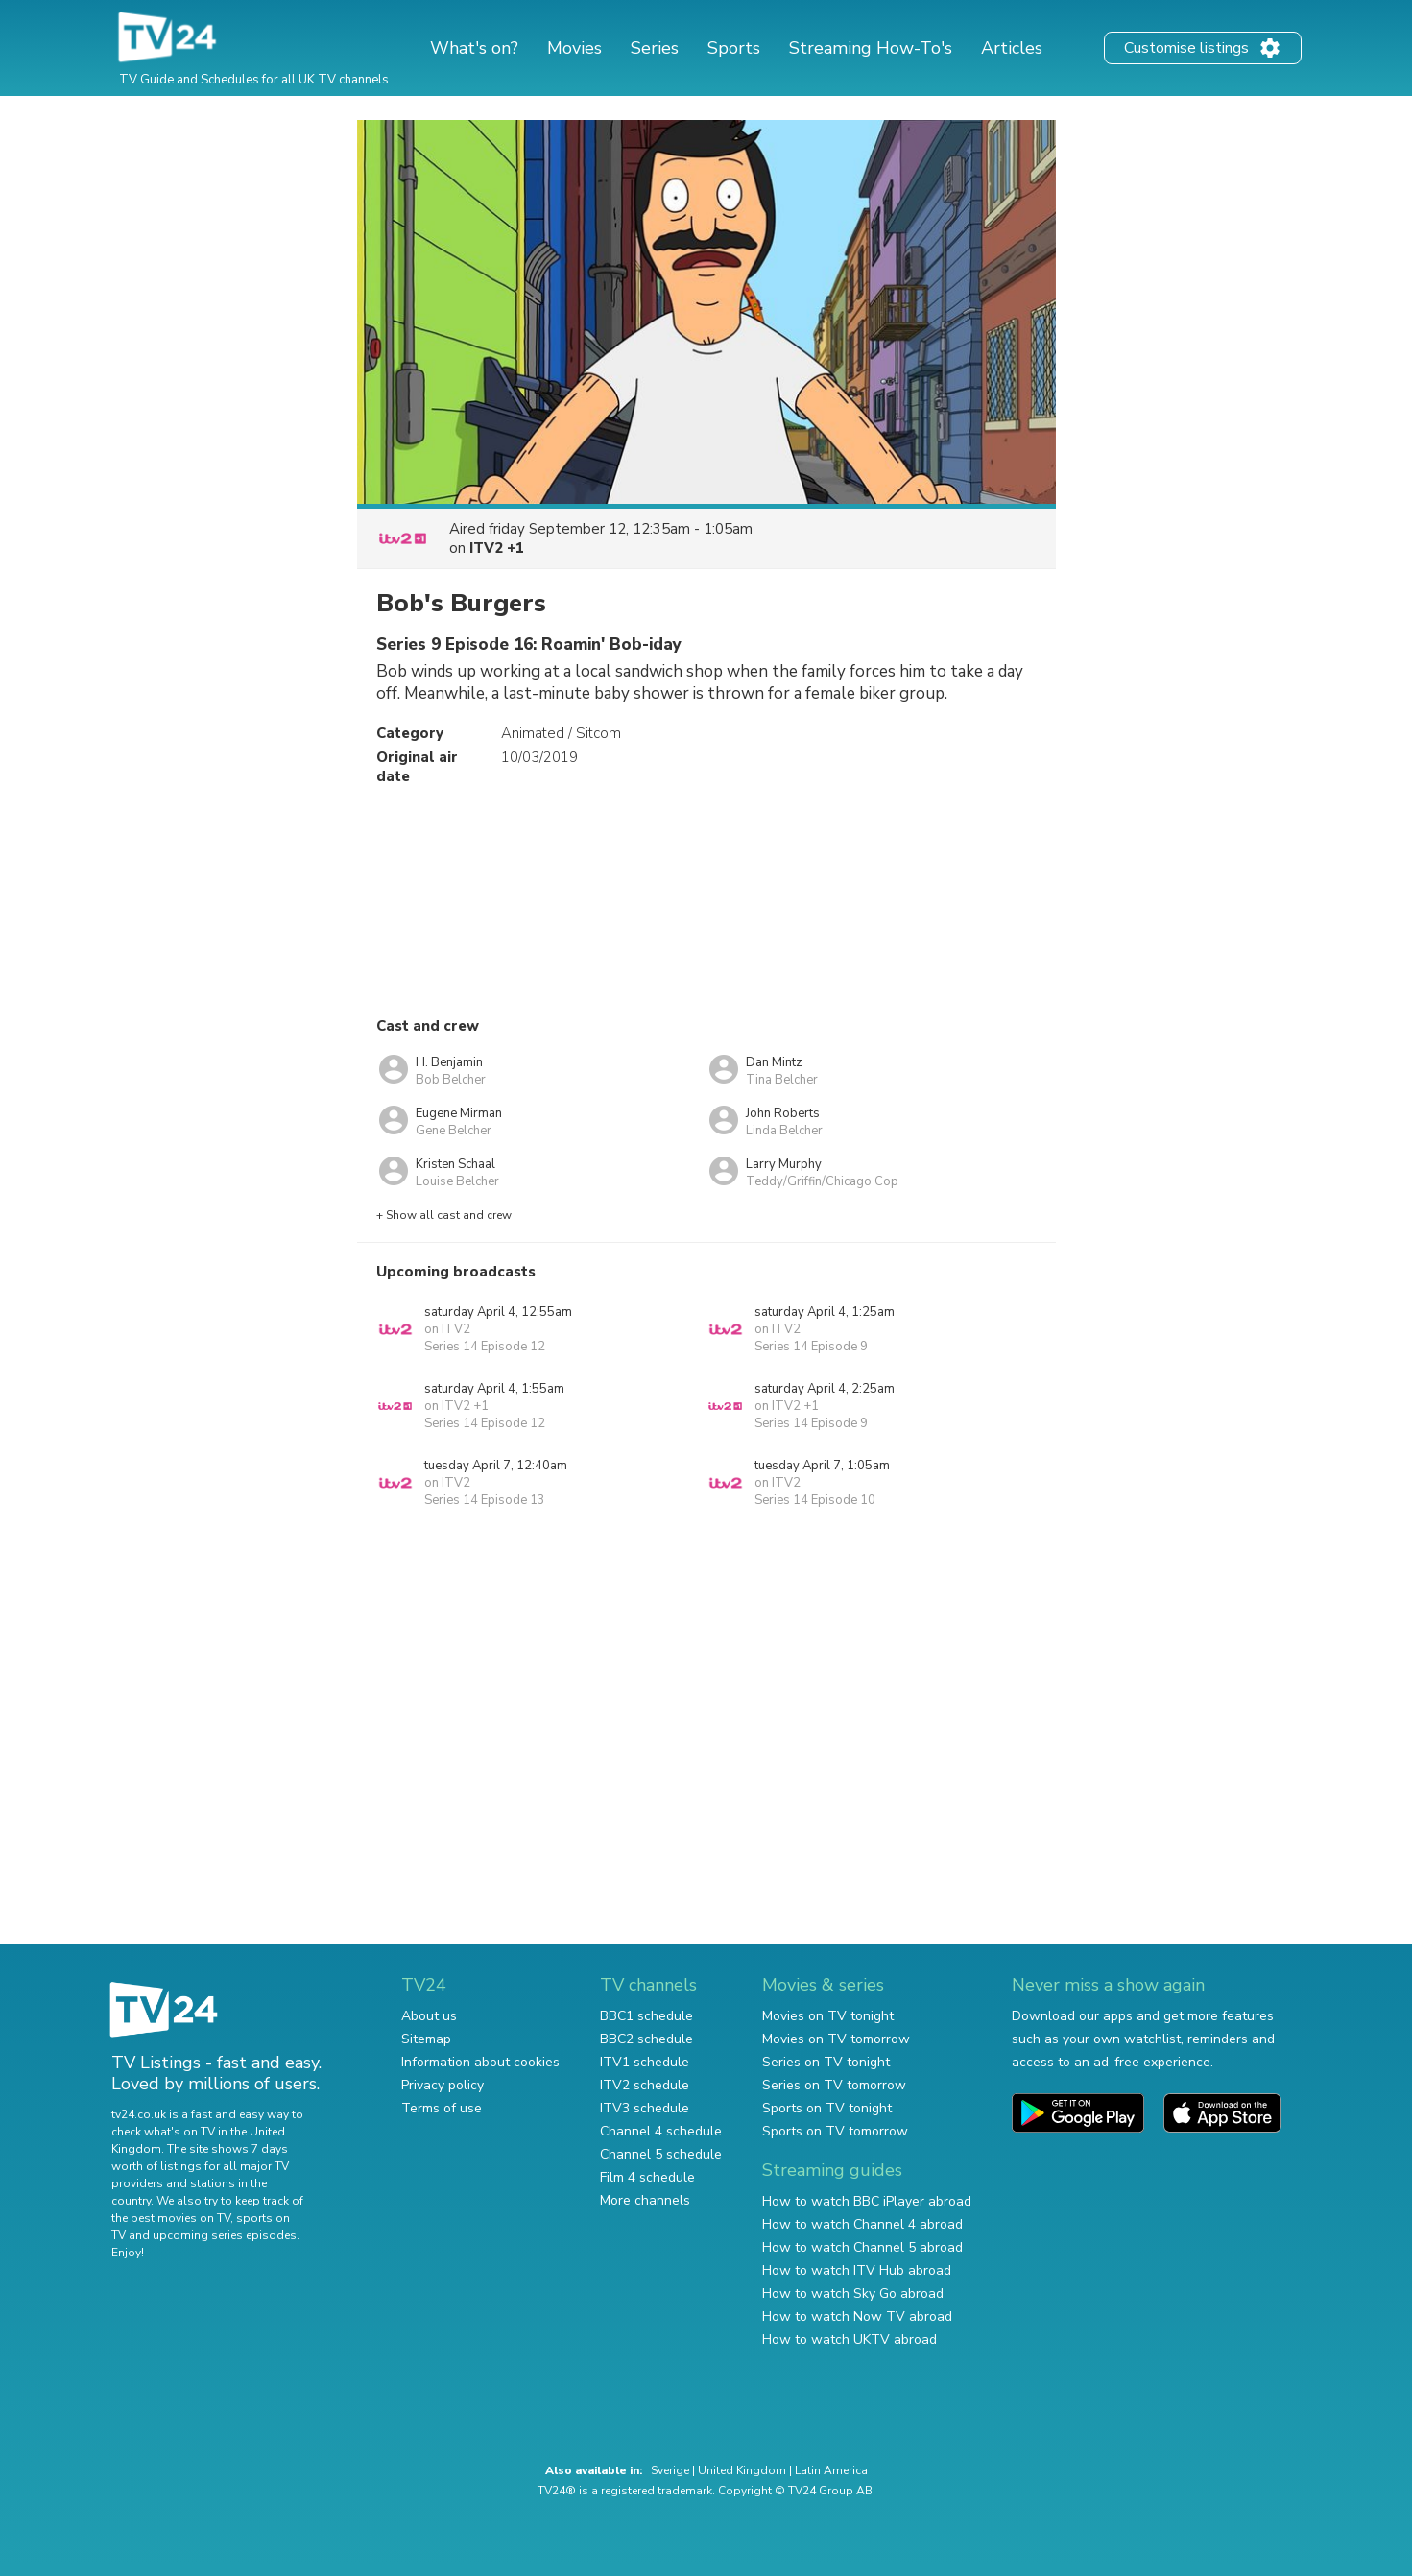 The image size is (1412, 2576). Describe the element at coordinates (170, 2218) in the screenshot. I see `the best movies on TV` at that location.